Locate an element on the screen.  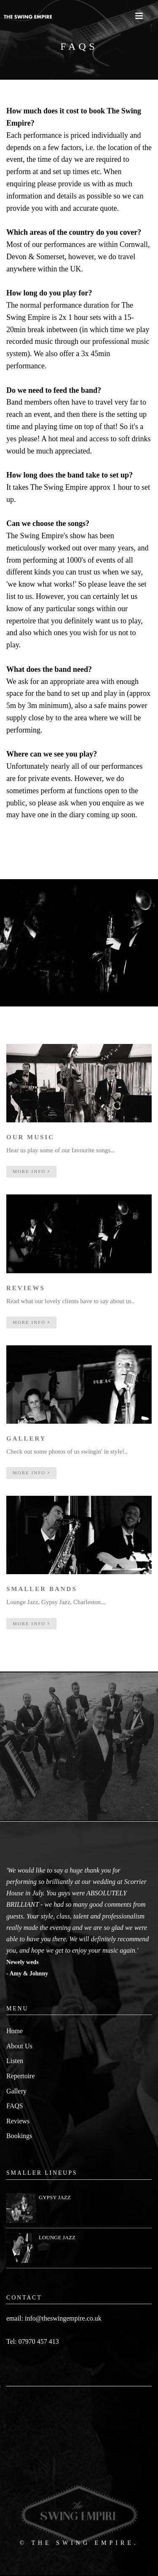
Gallery is located at coordinates (16, 2091).